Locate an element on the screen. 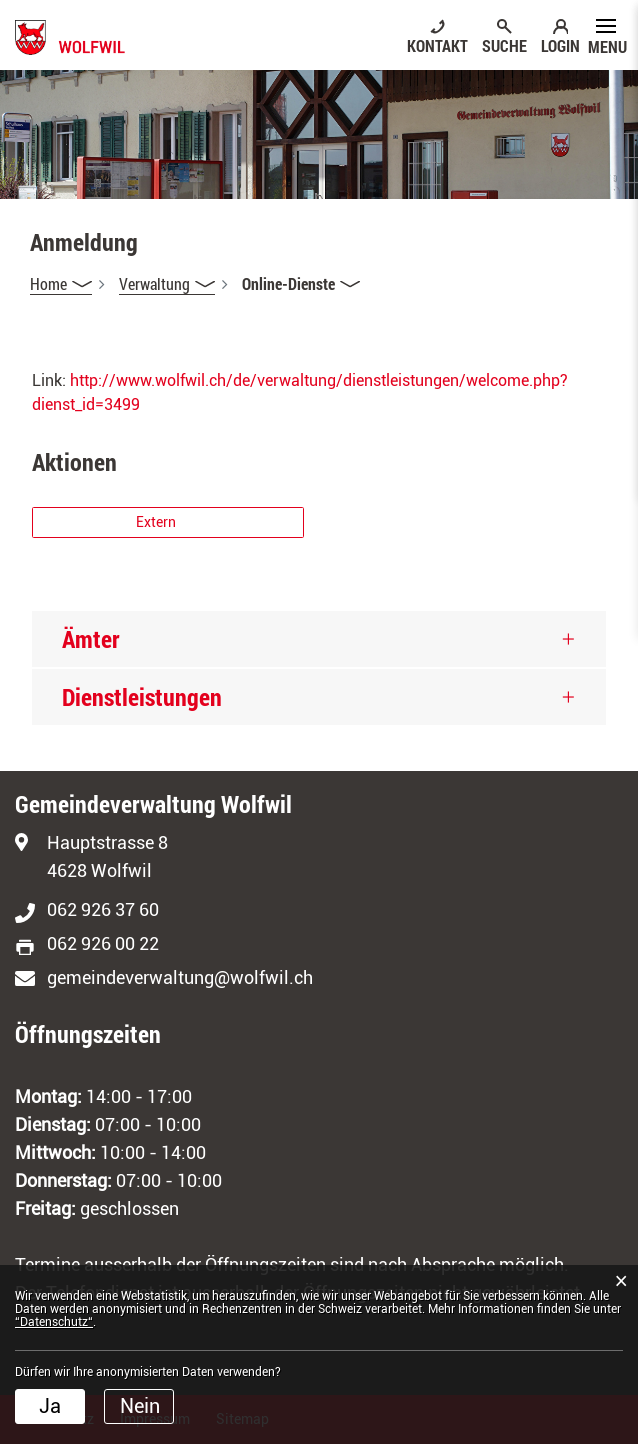 The width and height of the screenshot is (638, 1444). Extern [button] is located at coordinates (157, 522).